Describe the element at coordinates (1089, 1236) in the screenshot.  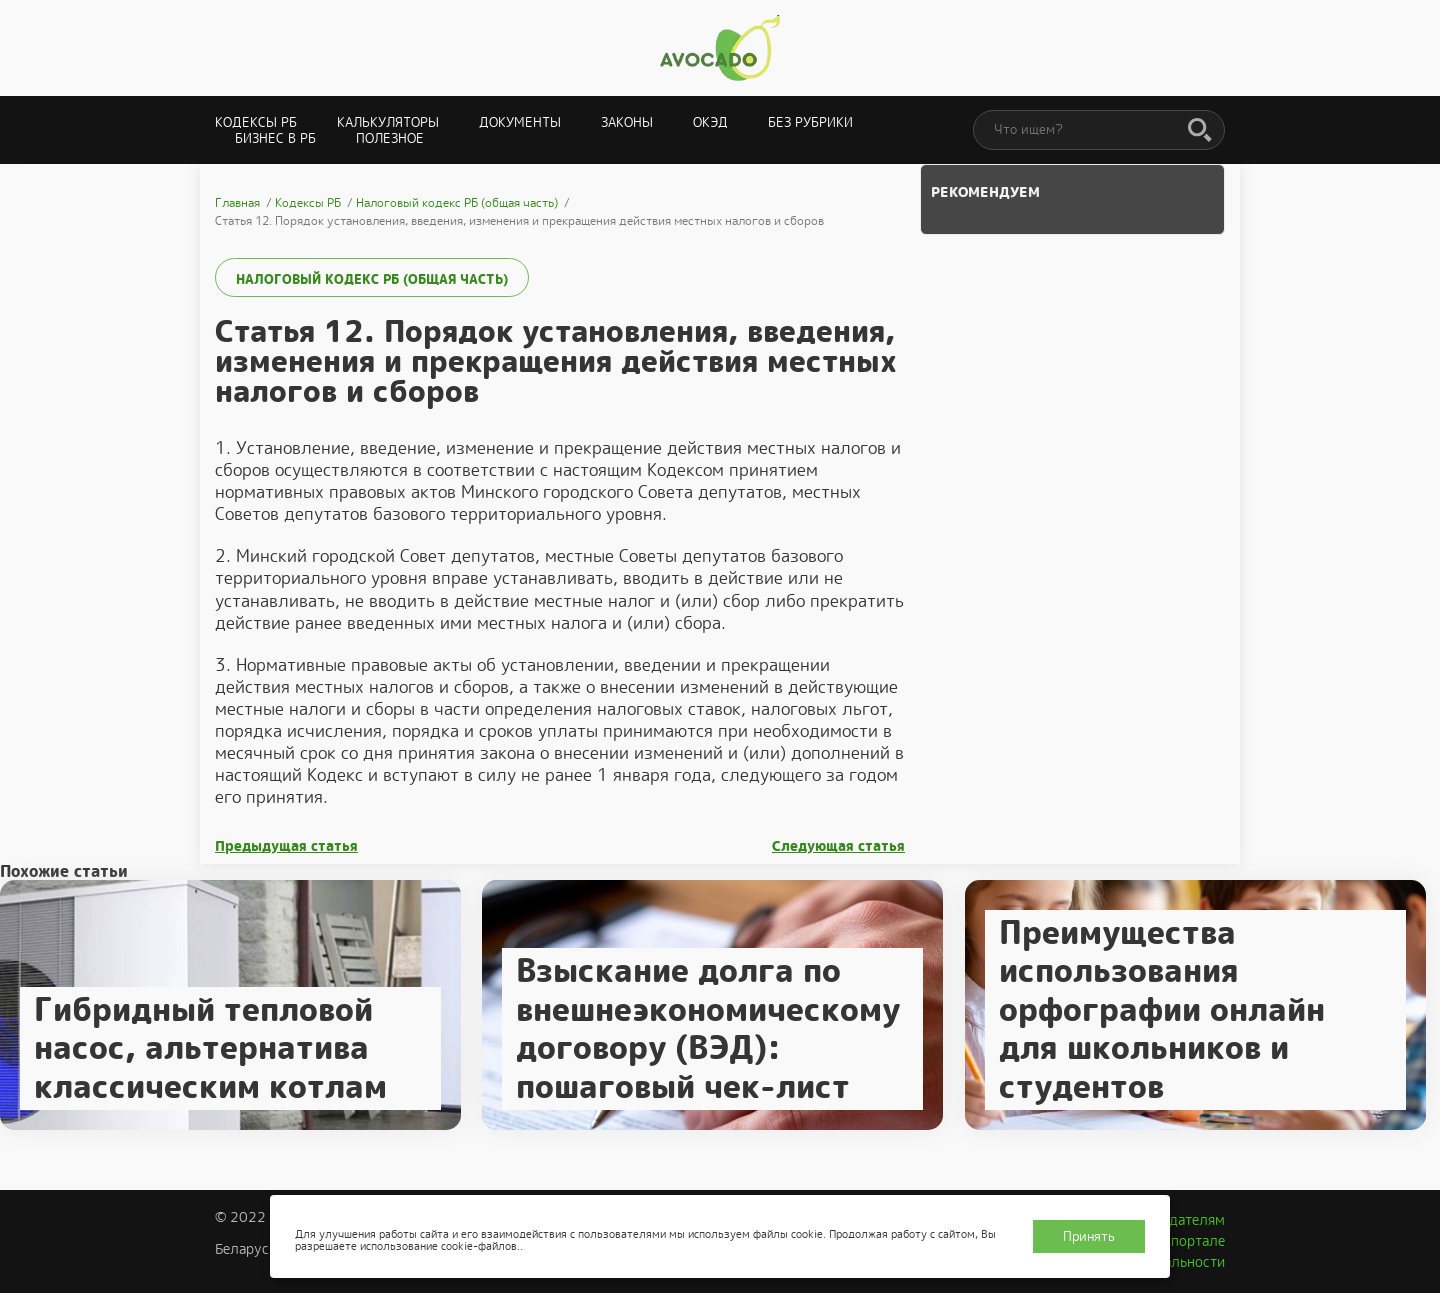
I see `Принять` at that location.